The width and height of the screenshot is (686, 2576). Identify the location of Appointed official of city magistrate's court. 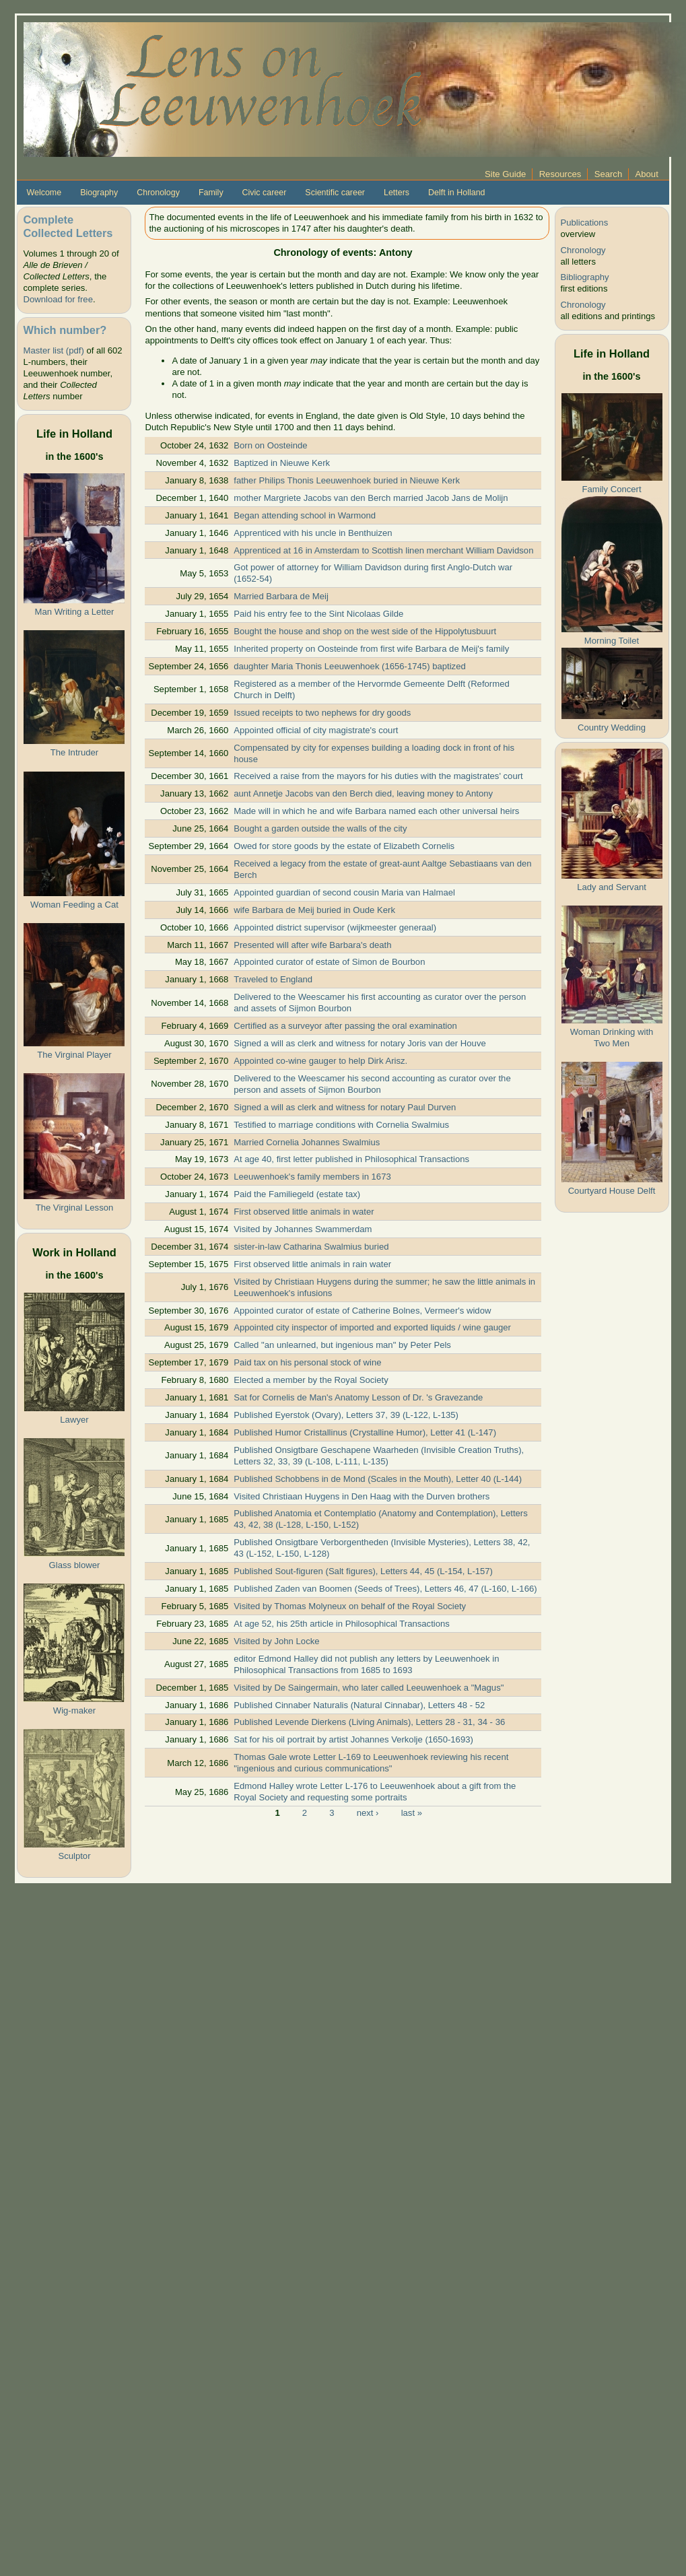
(316, 730).